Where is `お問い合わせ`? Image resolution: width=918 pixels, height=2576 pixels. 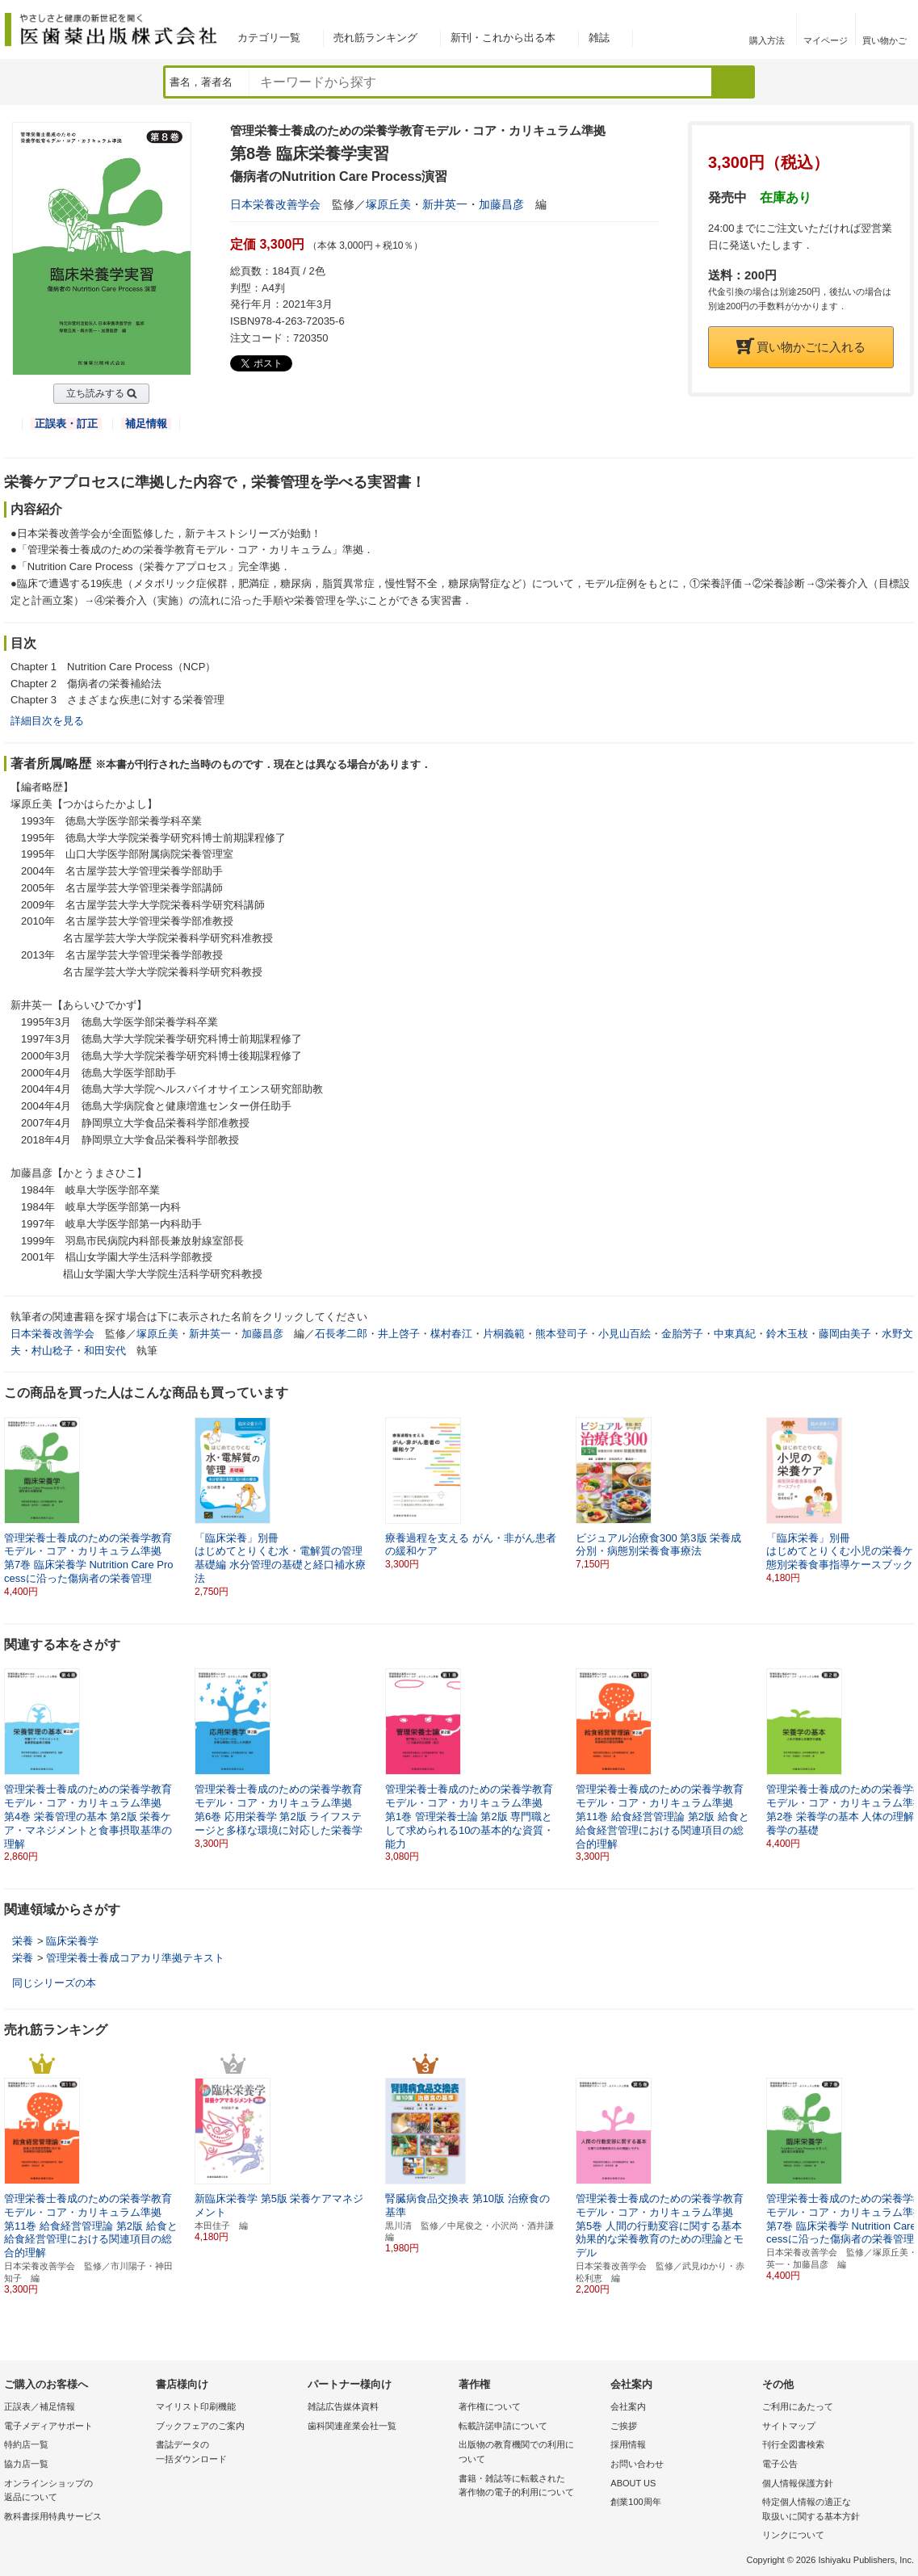 お問い合わせ is located at coordinates (637, 2464).